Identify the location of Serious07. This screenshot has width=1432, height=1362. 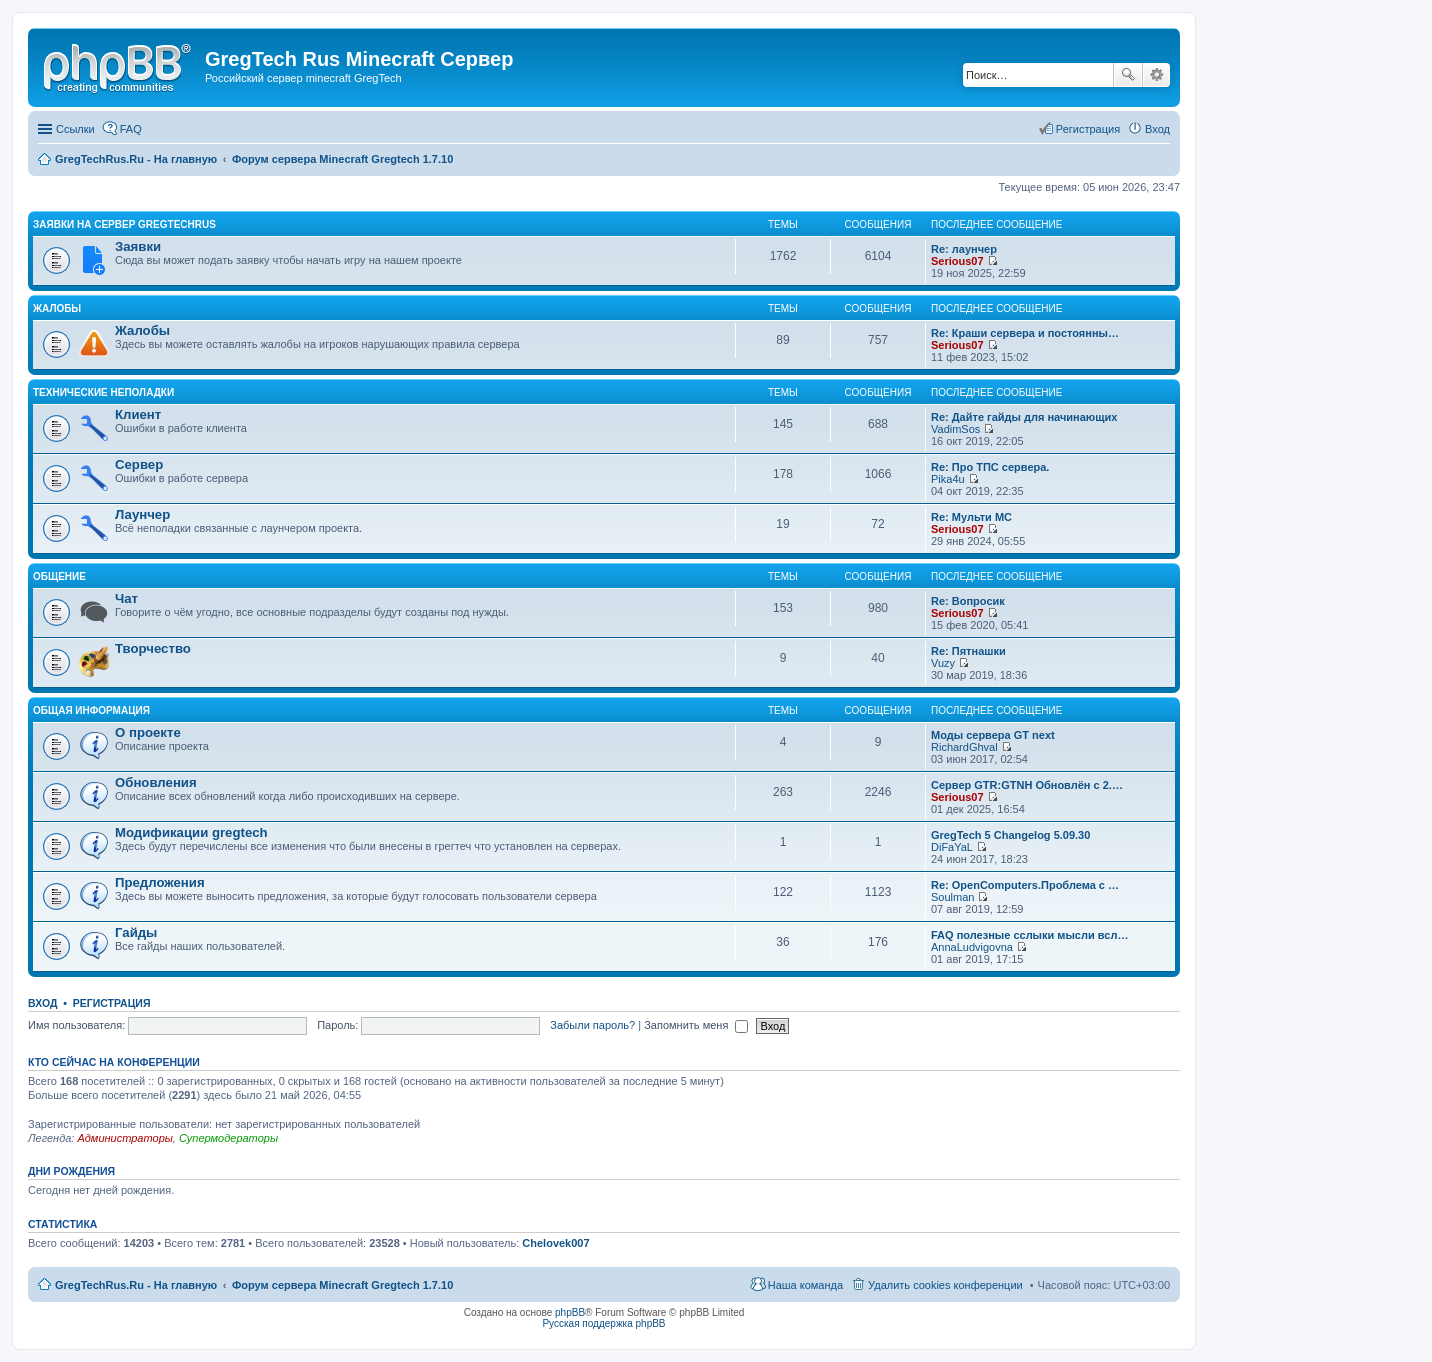
(957, 261).